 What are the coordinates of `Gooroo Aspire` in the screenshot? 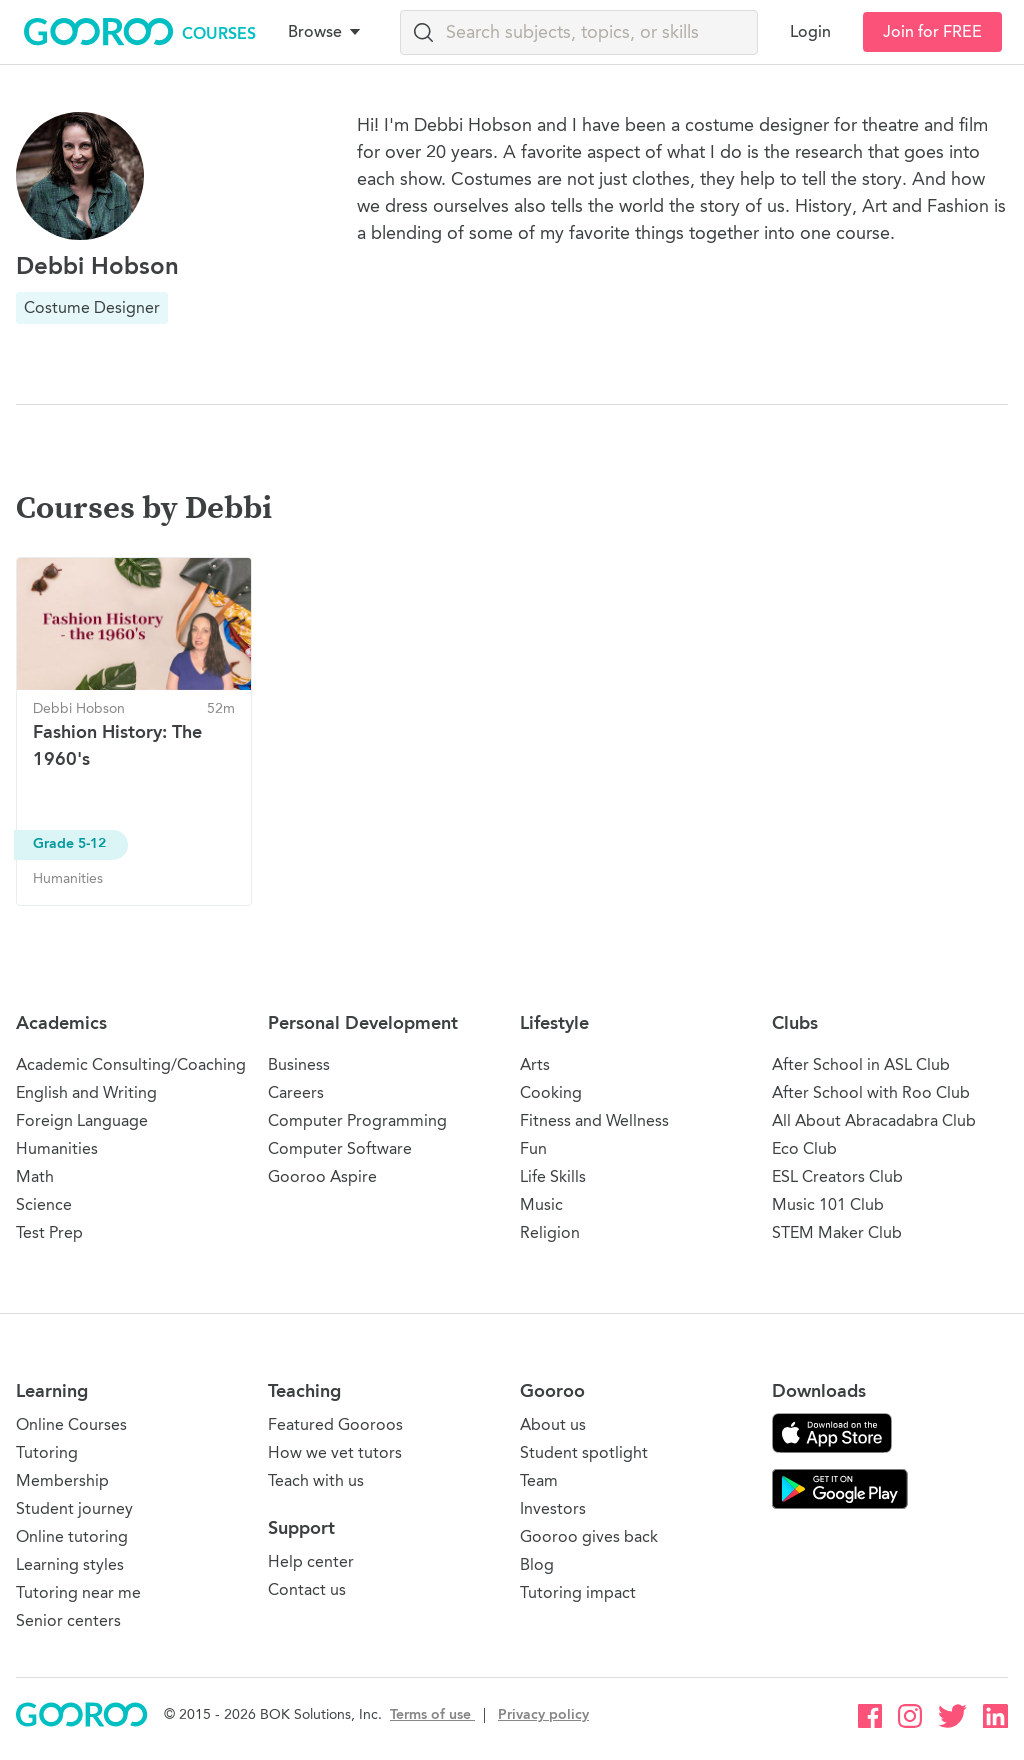 It's located at (322, 1176).